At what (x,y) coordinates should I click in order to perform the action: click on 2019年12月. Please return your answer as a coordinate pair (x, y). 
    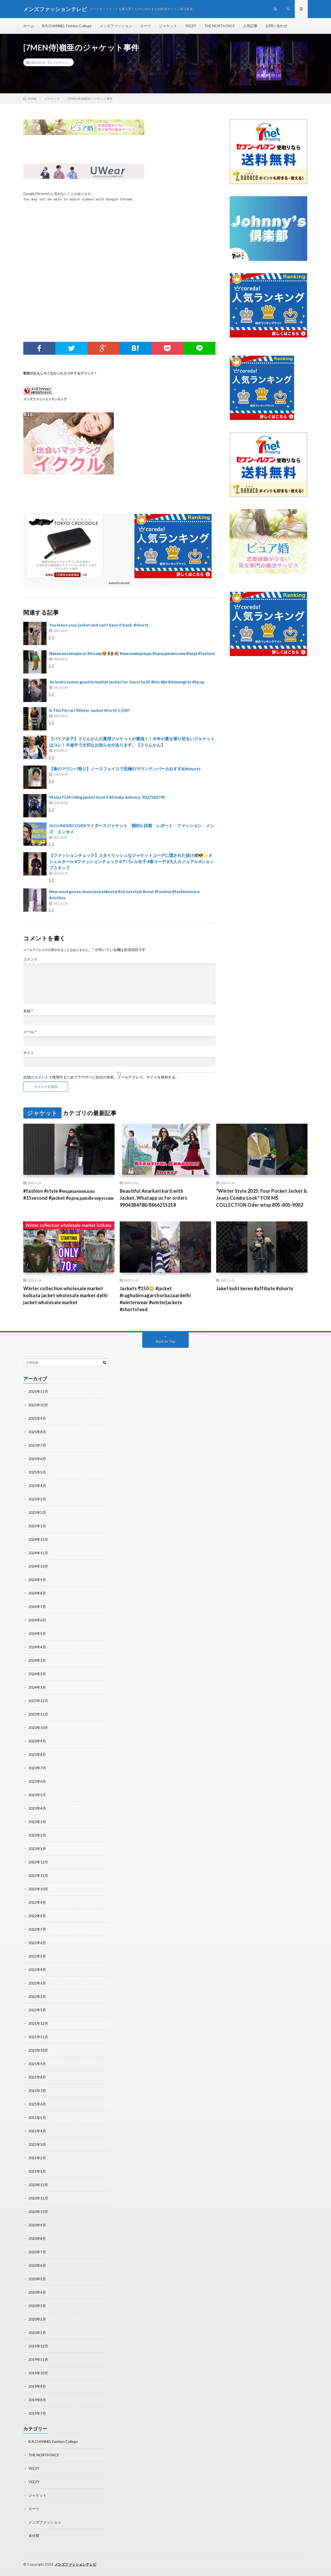
    Looking at the image, I should click on (38, 2346).